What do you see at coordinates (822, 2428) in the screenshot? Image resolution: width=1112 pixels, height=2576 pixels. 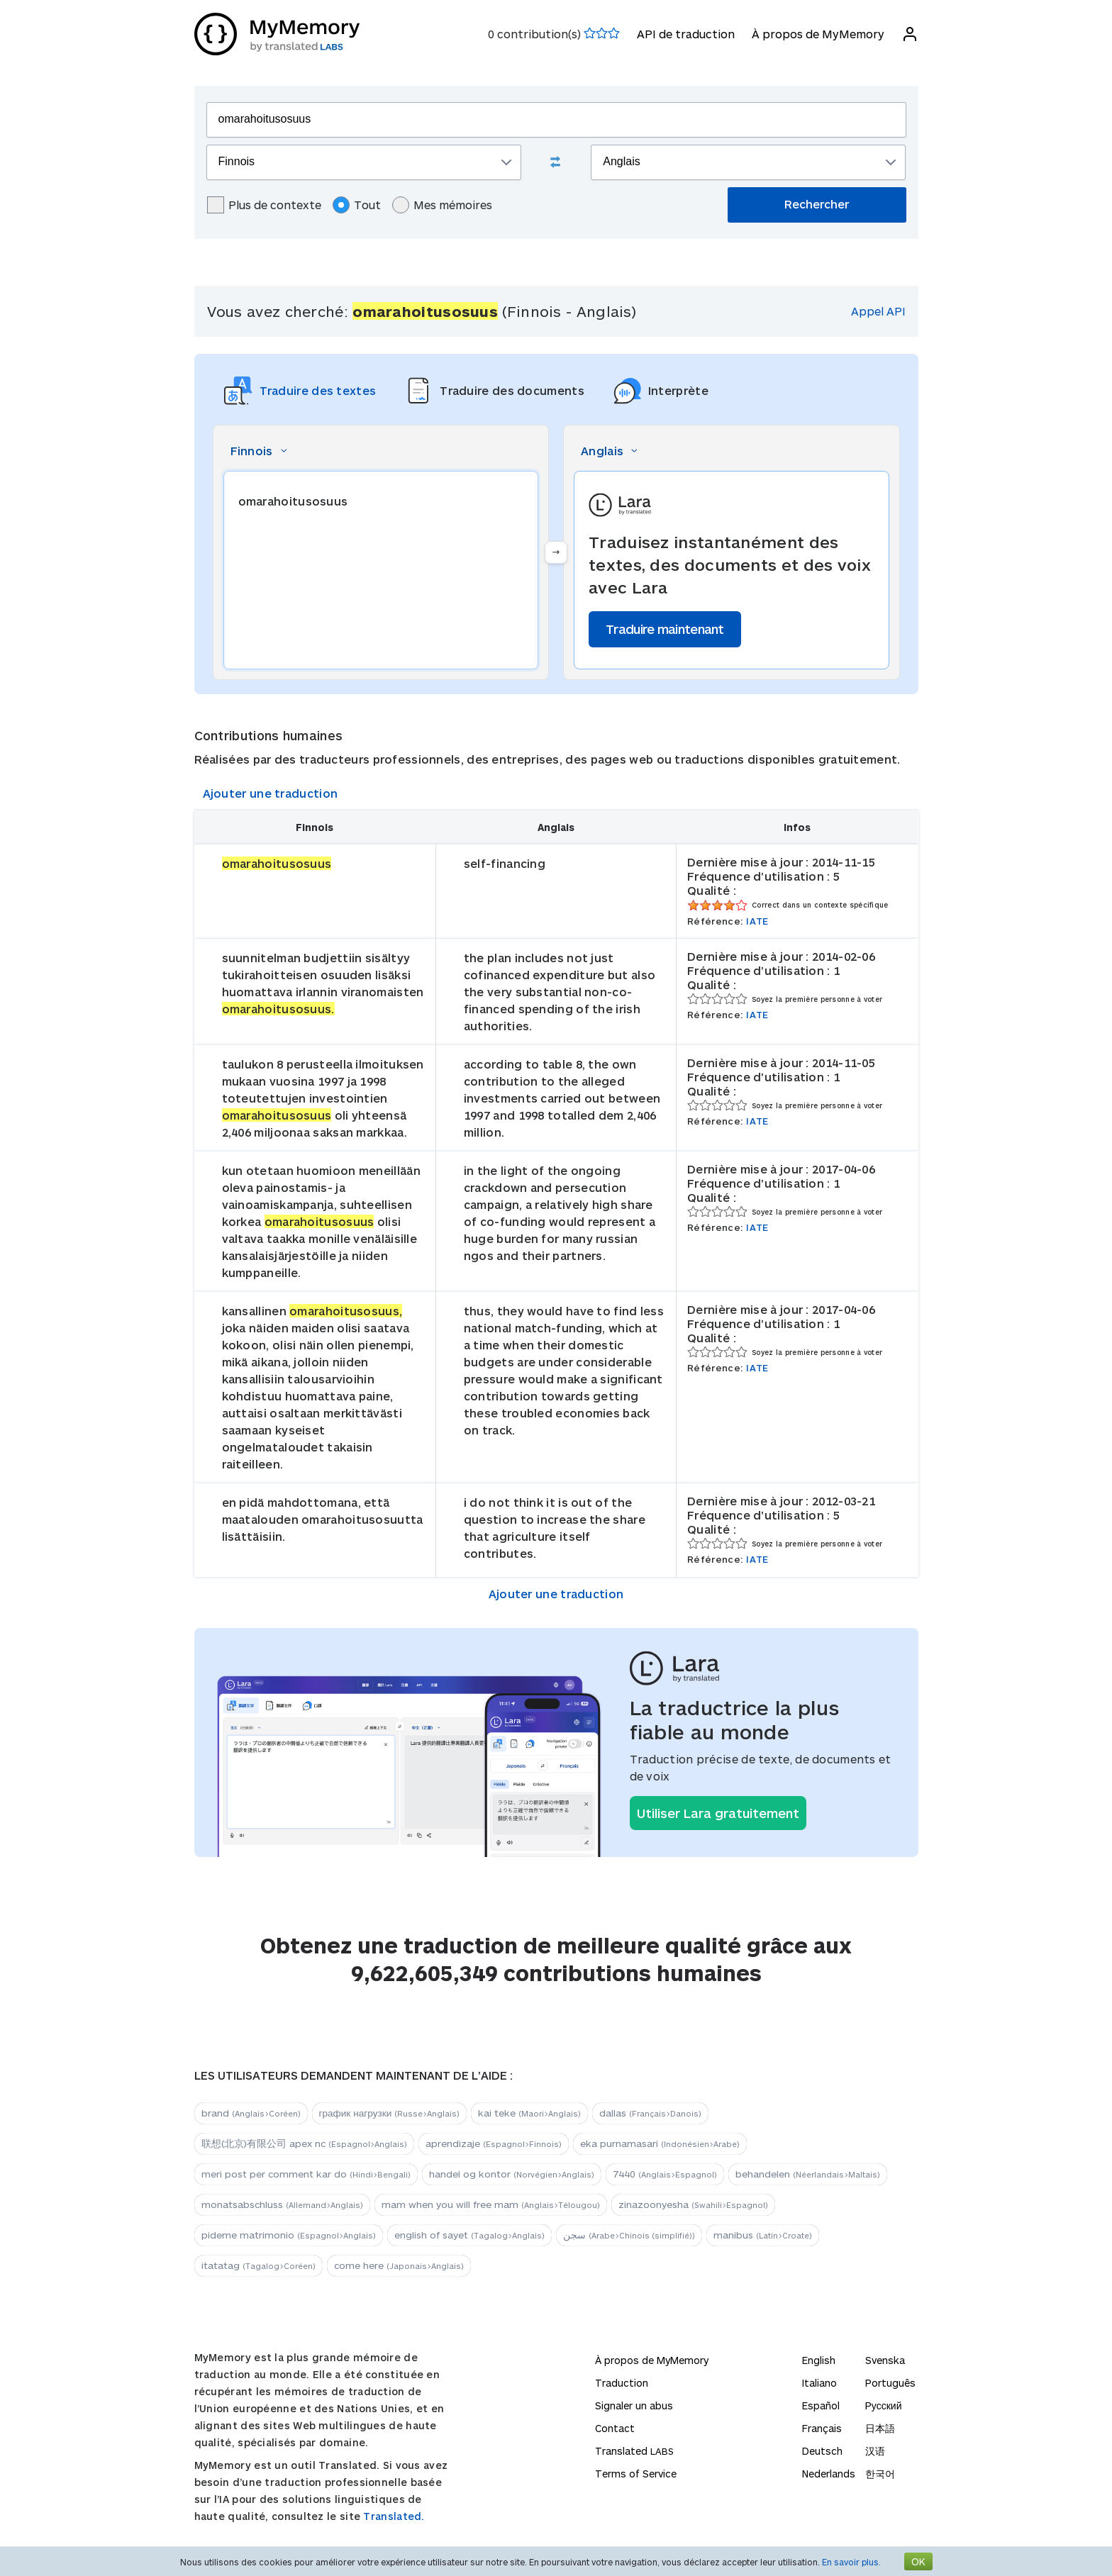 I see `Français` at bounding box center [822, 2428].